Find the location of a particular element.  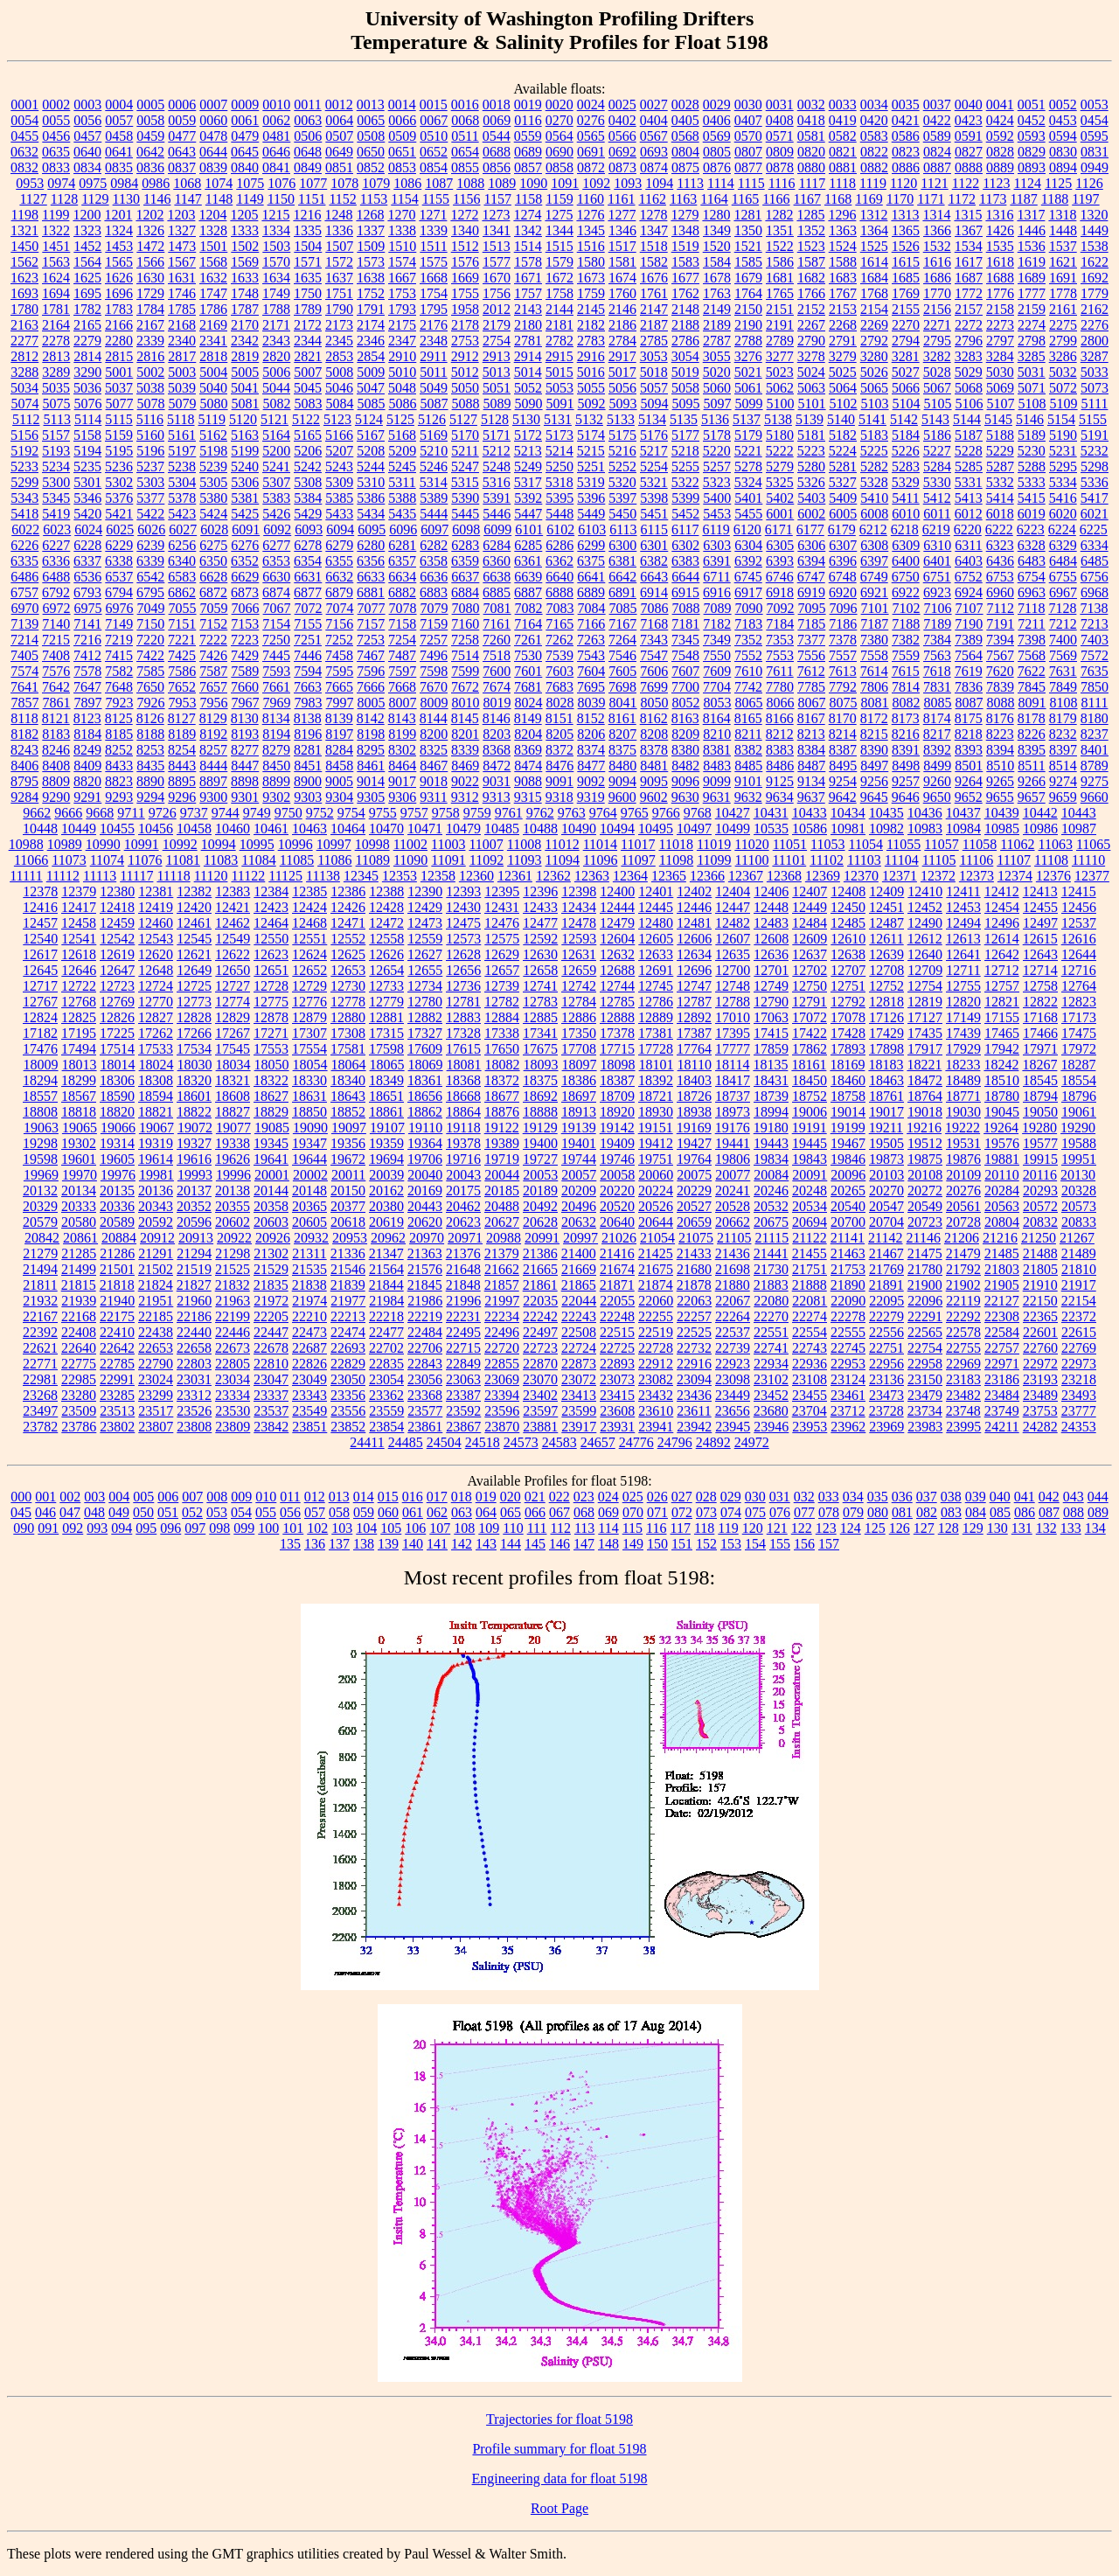

23073 is located at coordinates (617, 1379).